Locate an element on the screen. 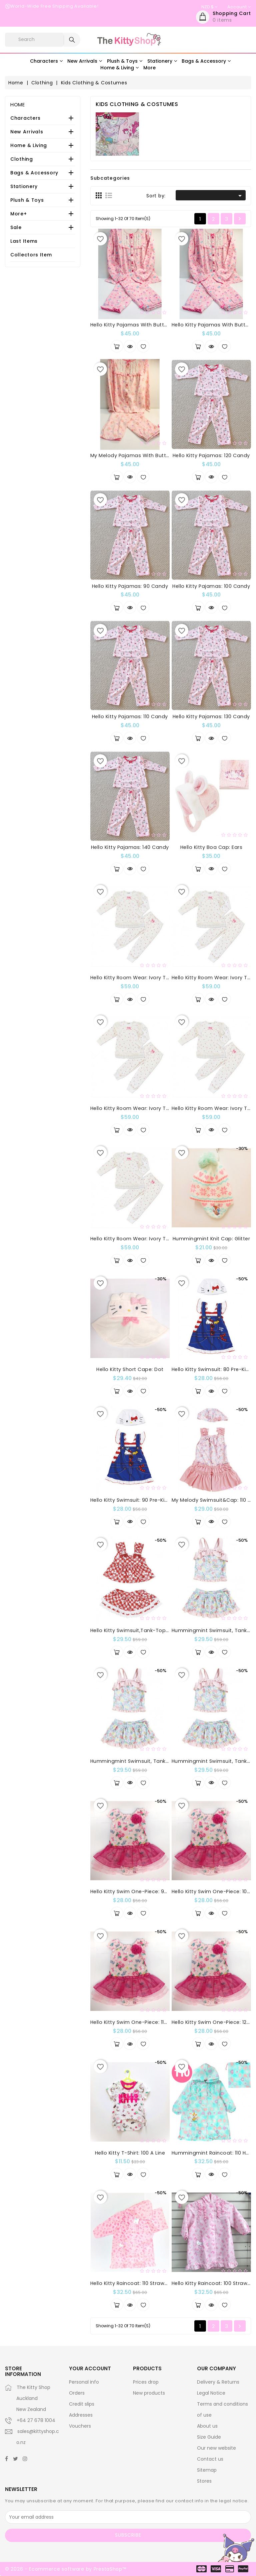 Image resolution: width=256 pixels, height=2576 pixels. Orders is located at coordinates (77, 2393).